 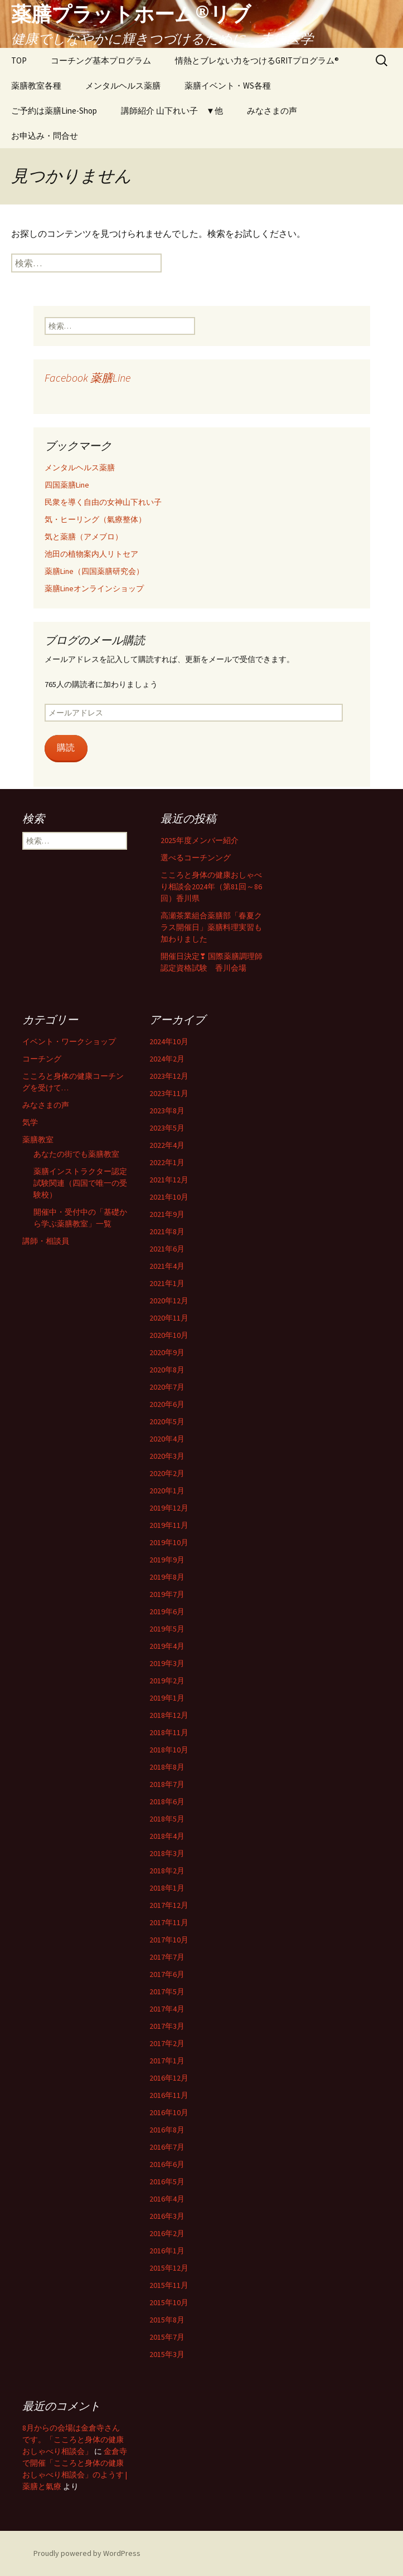 What do you see at coordinates (94, 588) in the screenshot?
I see `薬膳Lineオンラインショップ` at bounding box center [94, 588].